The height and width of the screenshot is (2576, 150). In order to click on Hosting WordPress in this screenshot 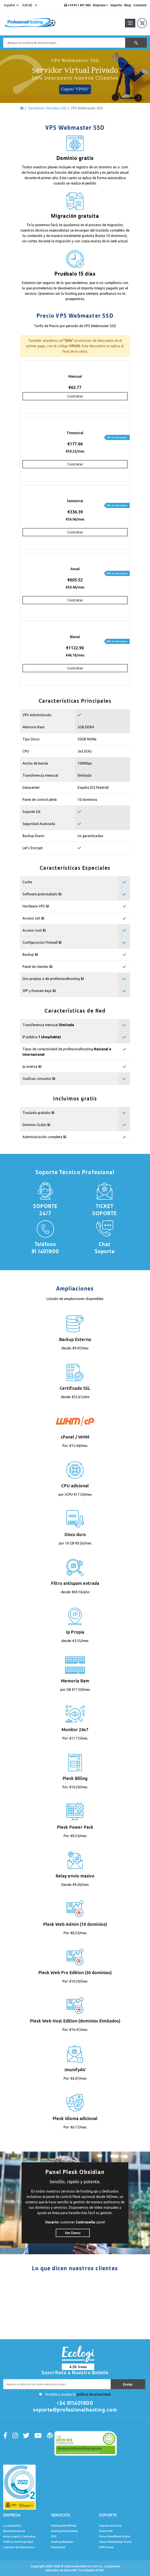, I will do `click(64, 2525)`.